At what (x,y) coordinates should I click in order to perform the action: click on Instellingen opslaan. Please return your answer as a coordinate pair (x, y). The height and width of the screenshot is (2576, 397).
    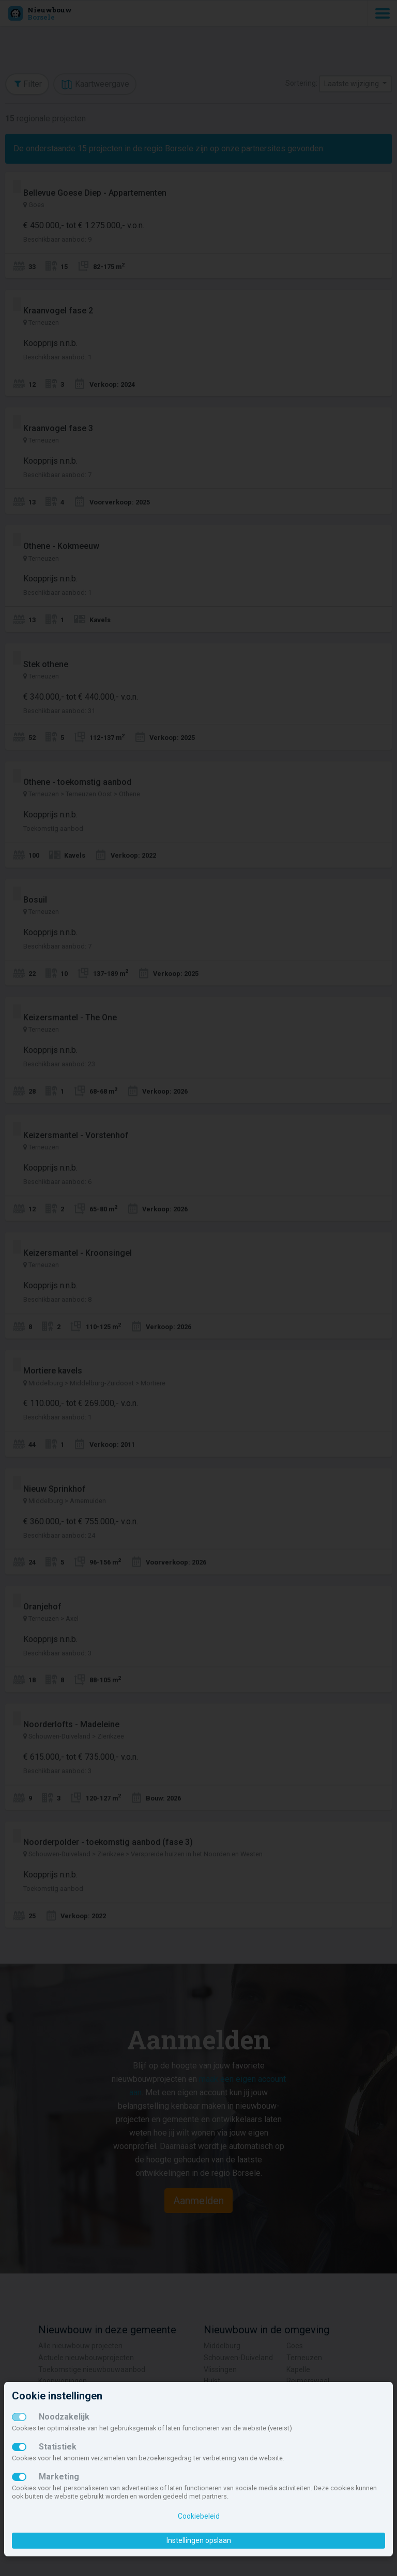
    Looking at the image, I should click on (198, 2540).